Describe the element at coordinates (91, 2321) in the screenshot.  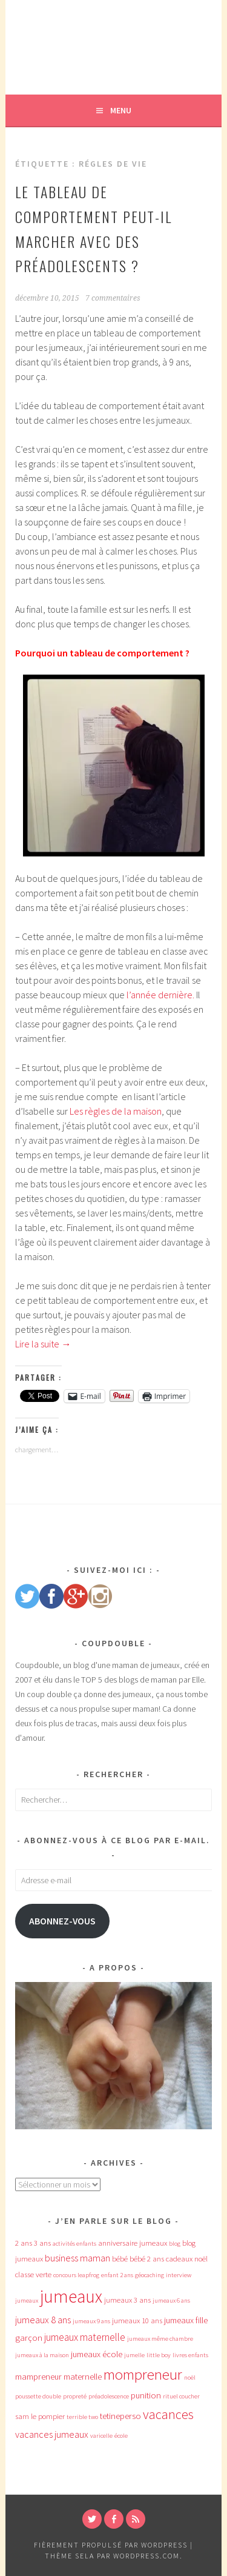
I see `jumeaux 9 ans [jumeaux 9 ans (3 éléments)]` at that location.